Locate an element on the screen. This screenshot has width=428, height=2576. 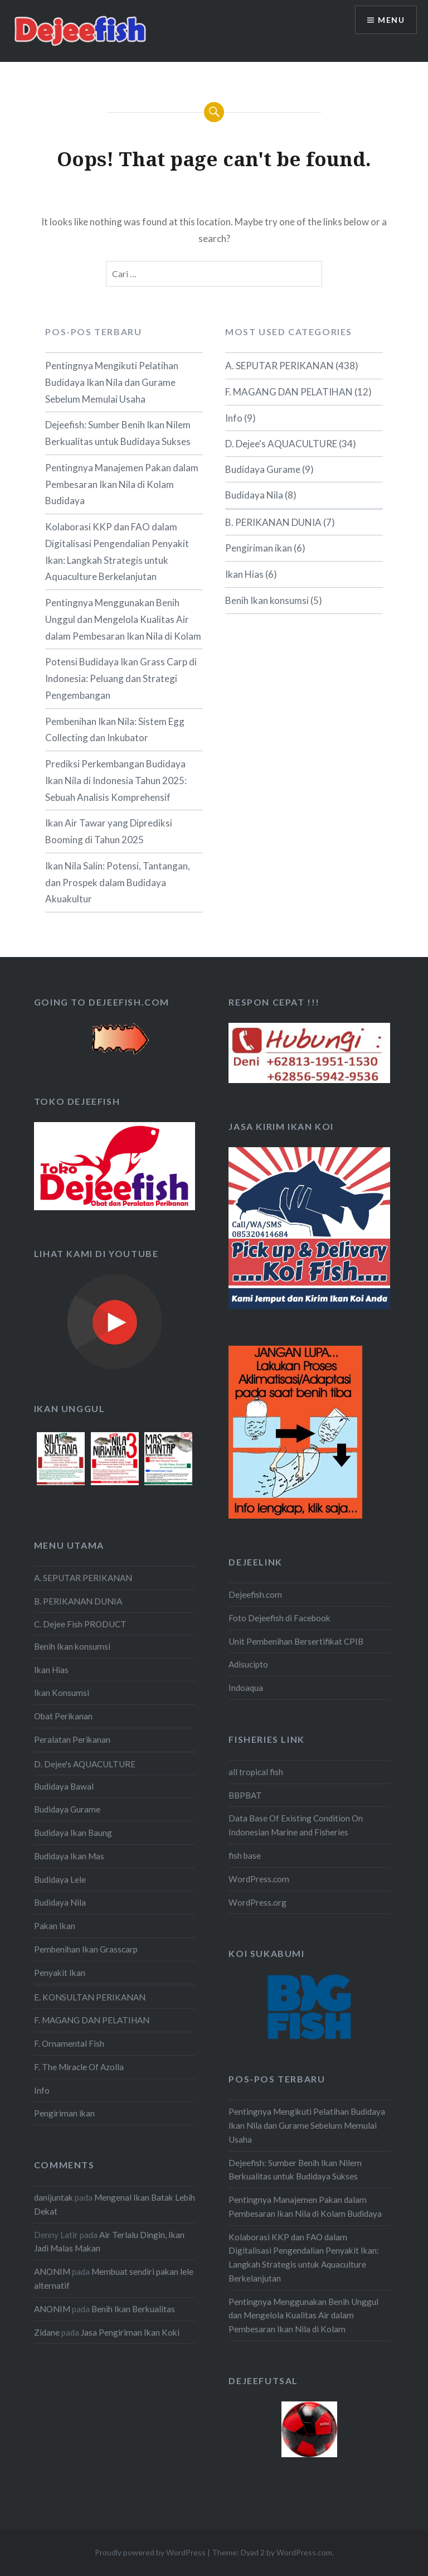
Proudly powered by WordPress is located at coordinates (150, 2552).